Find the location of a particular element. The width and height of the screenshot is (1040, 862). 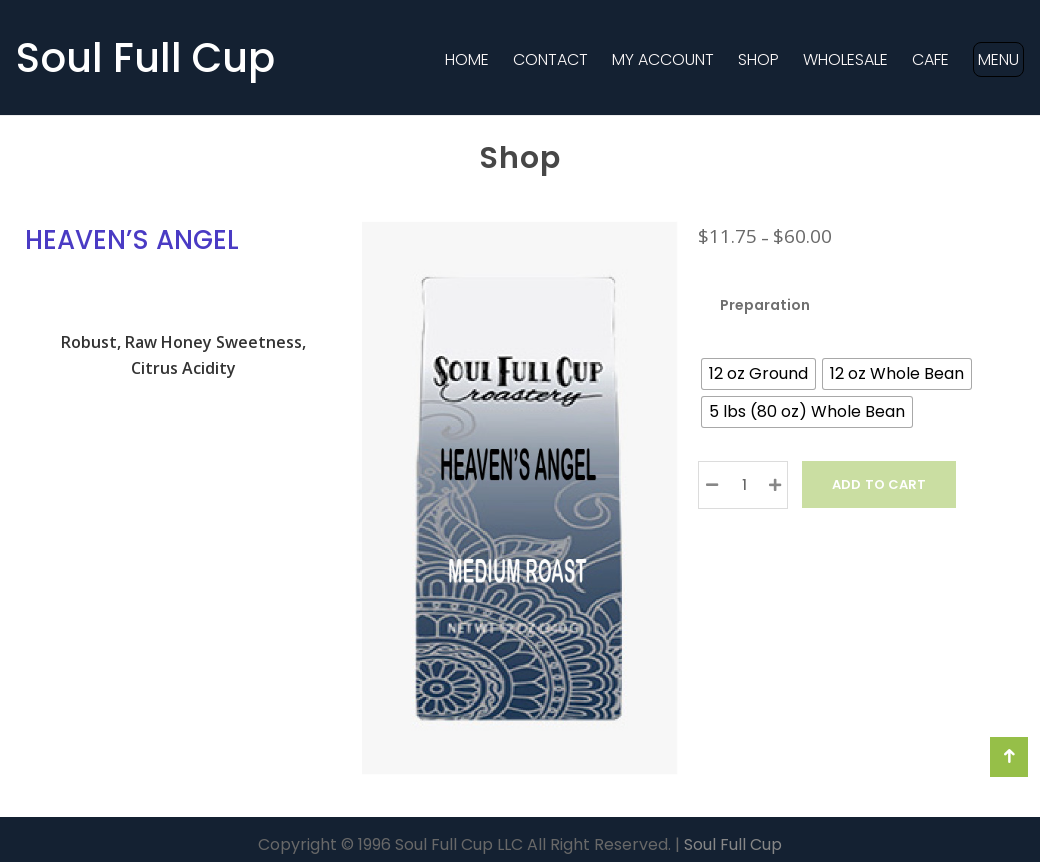

Preparation is located at coordinates (765, 305).